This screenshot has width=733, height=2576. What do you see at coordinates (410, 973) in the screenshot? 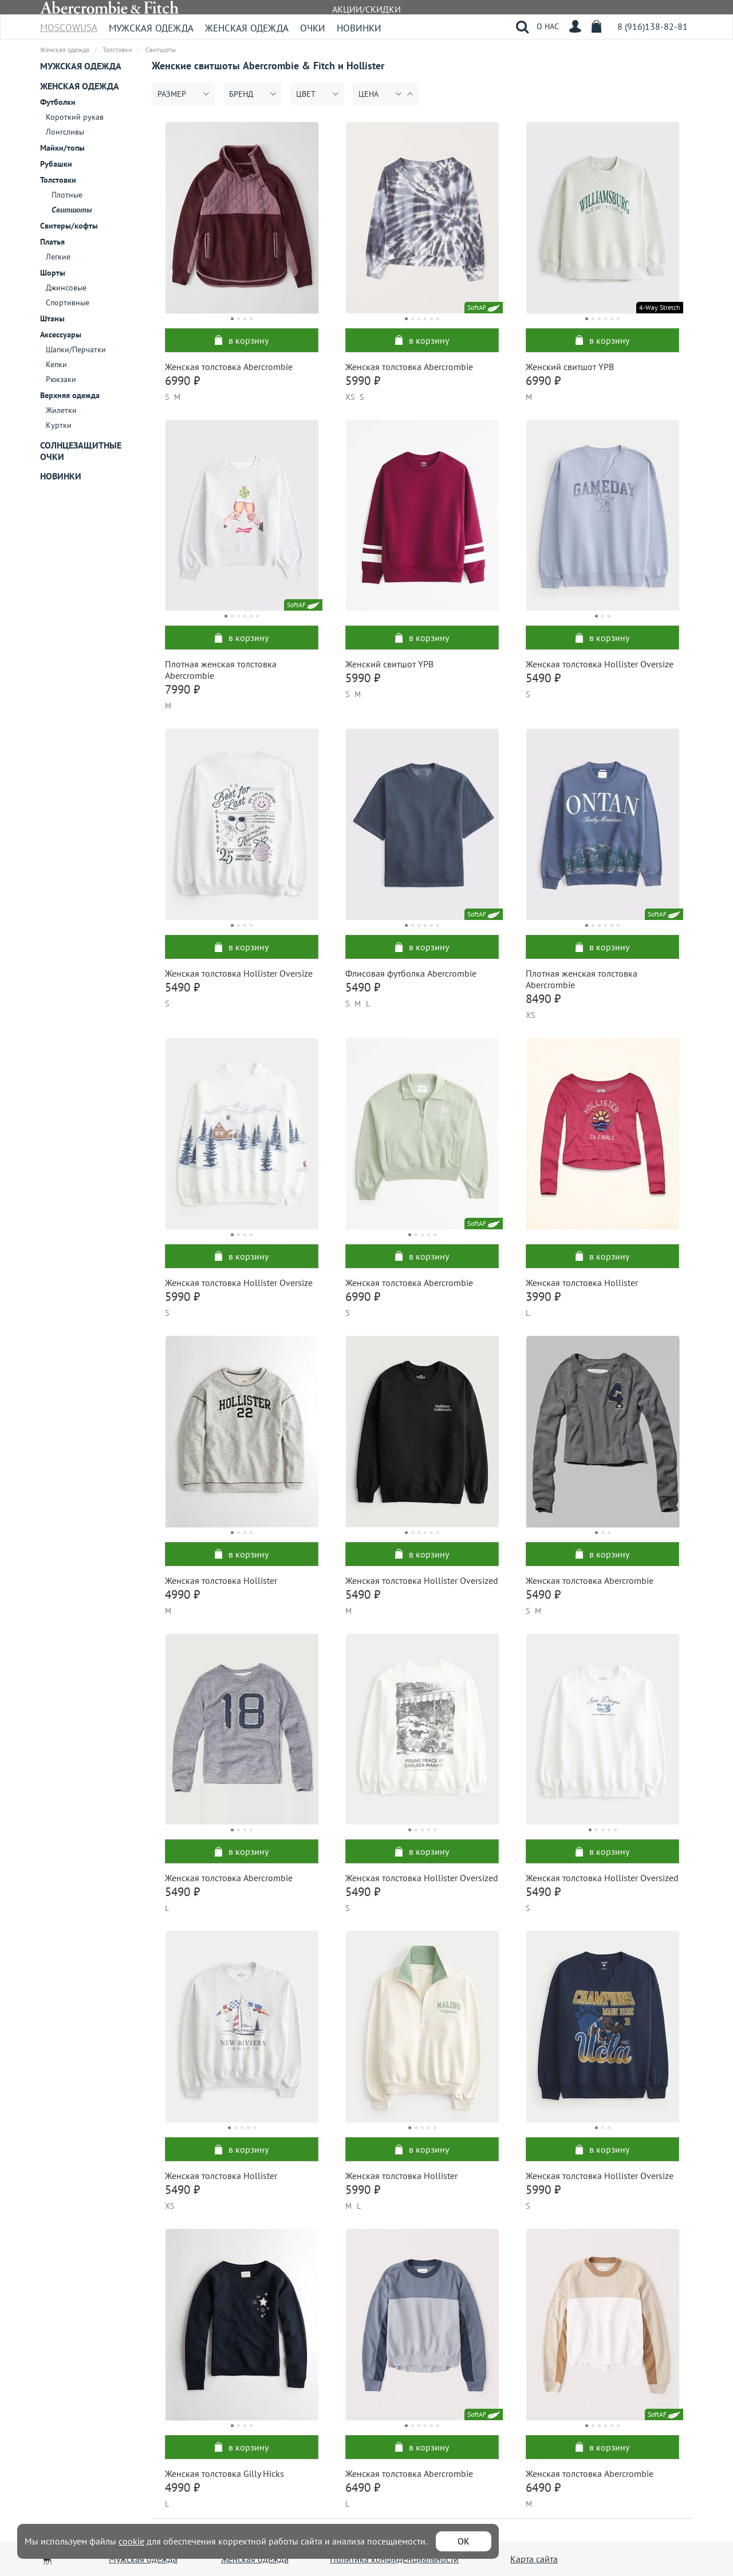
I see `Флисовая футболка Abercrombie` at bounding box center [410, 973].